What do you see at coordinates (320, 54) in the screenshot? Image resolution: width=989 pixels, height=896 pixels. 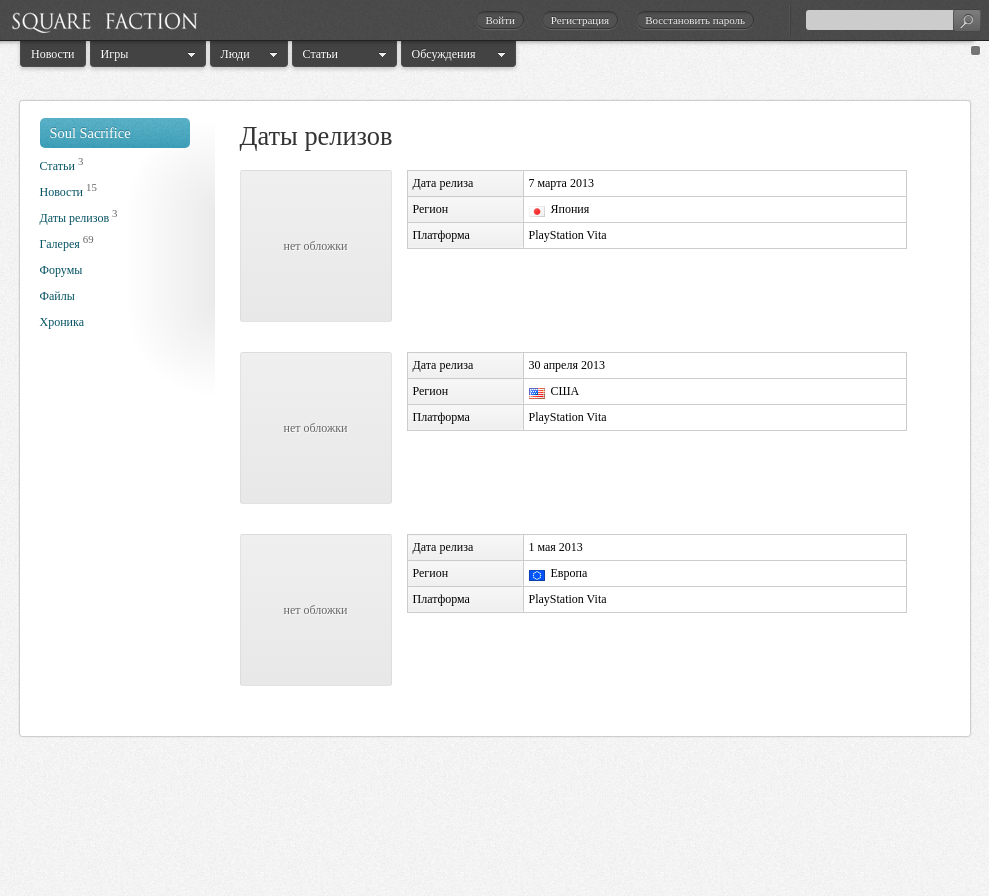 I see `Статьи` at bounding box center [320, 54].